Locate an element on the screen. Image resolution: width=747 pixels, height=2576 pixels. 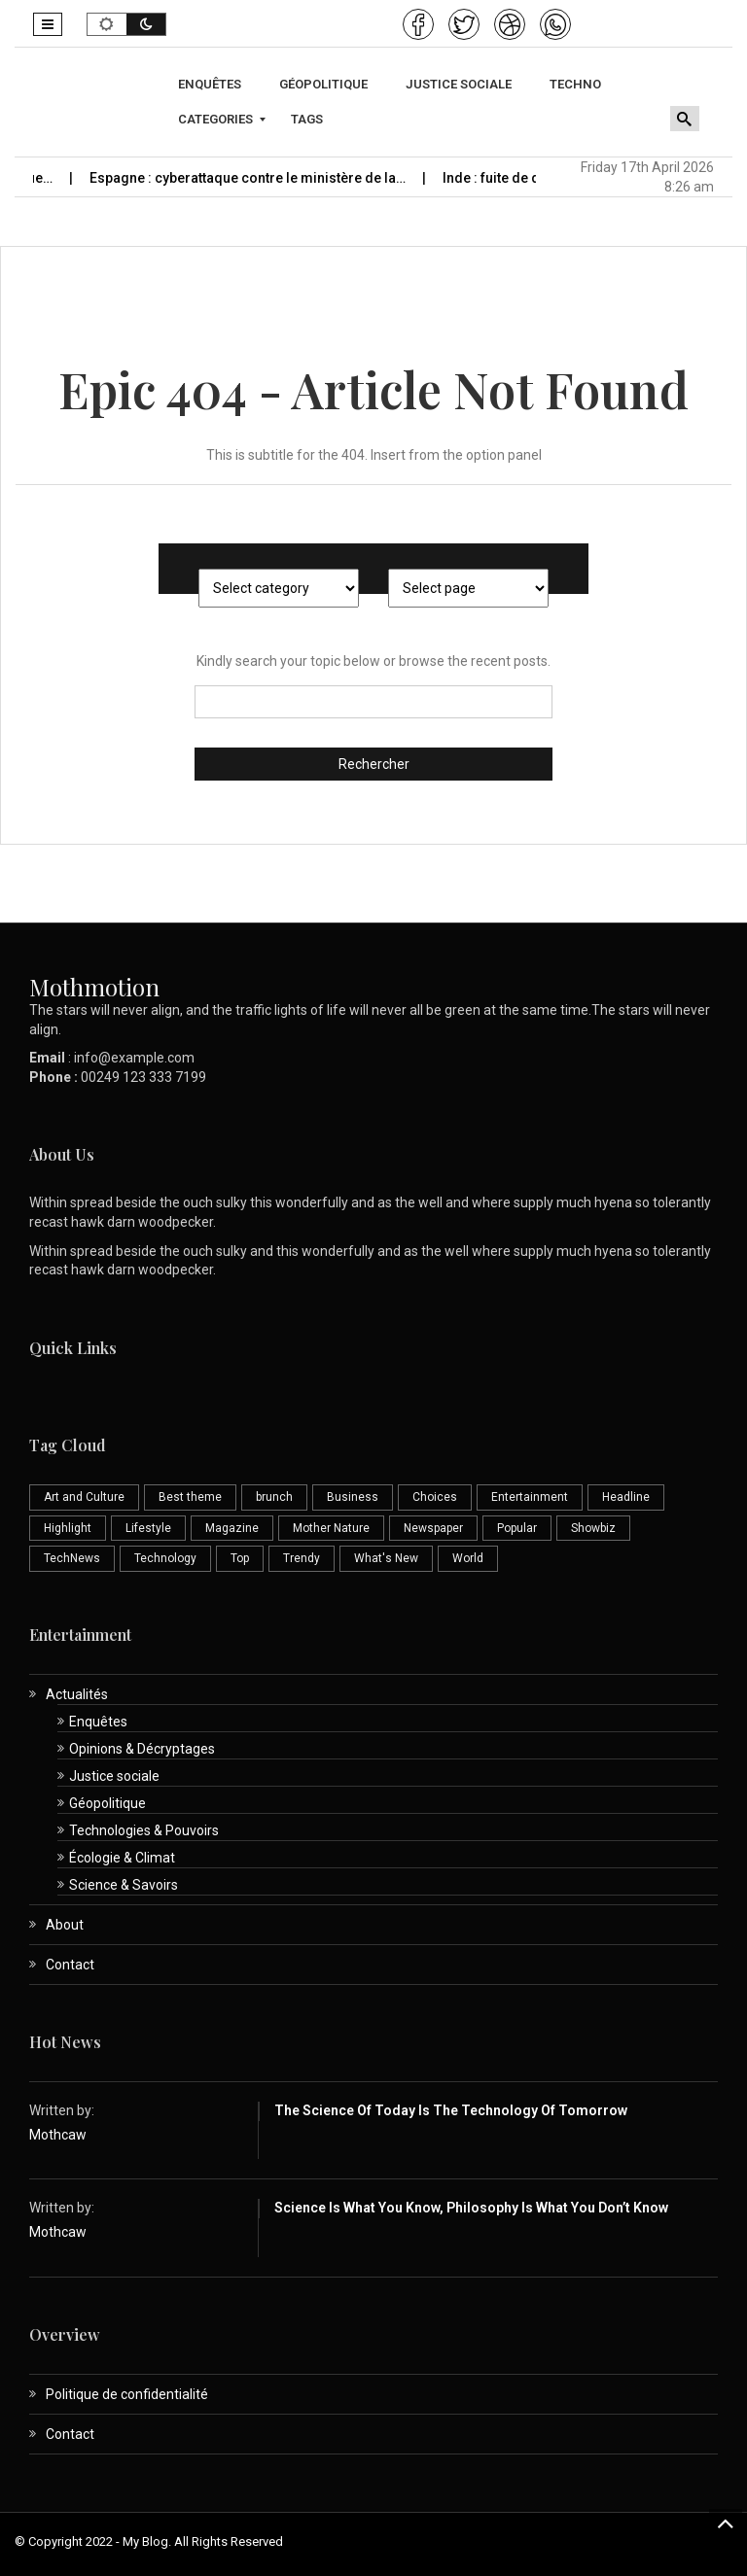
Newspaper is located at coordinates (433, 1528).